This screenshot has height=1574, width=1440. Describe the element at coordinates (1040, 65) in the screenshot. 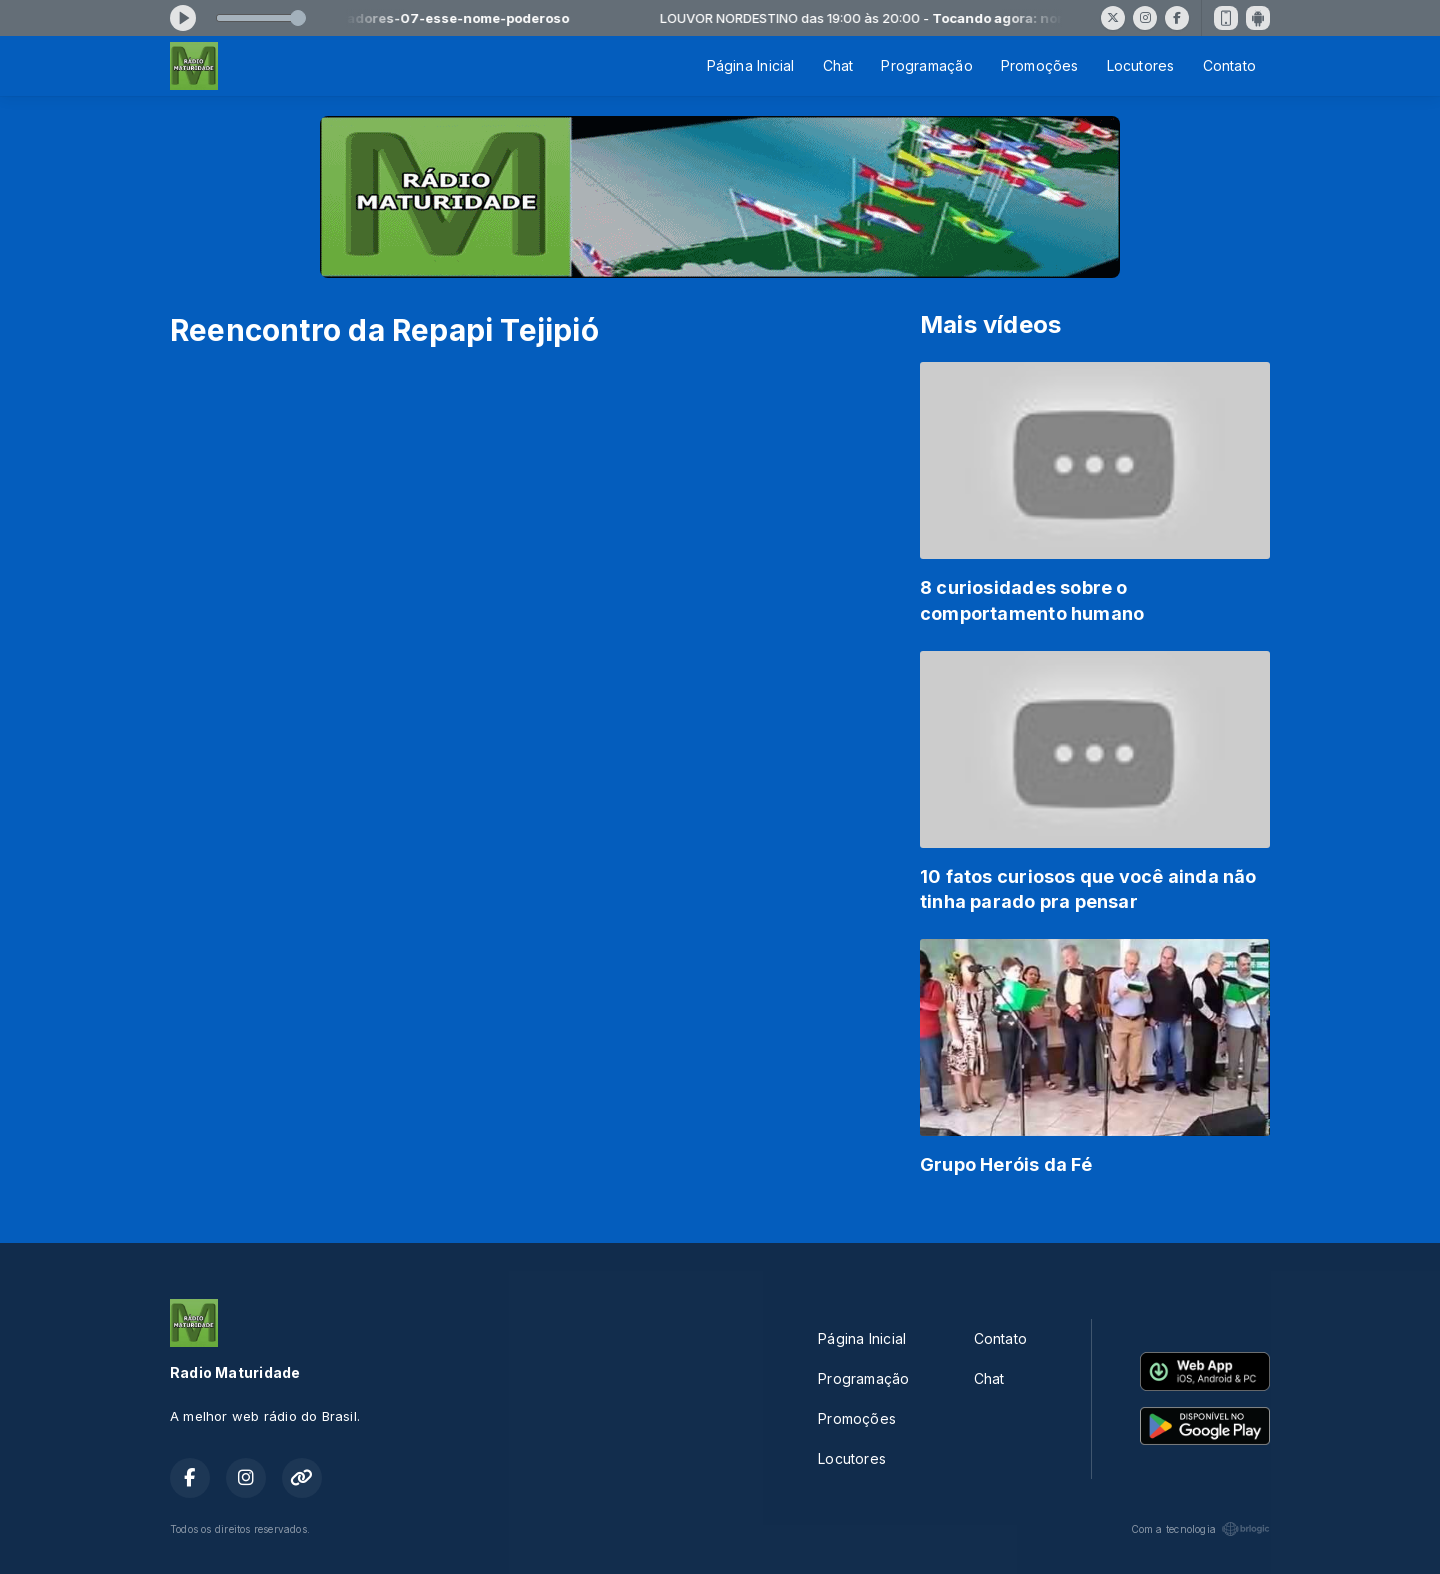

I see `Promoções` at that location.